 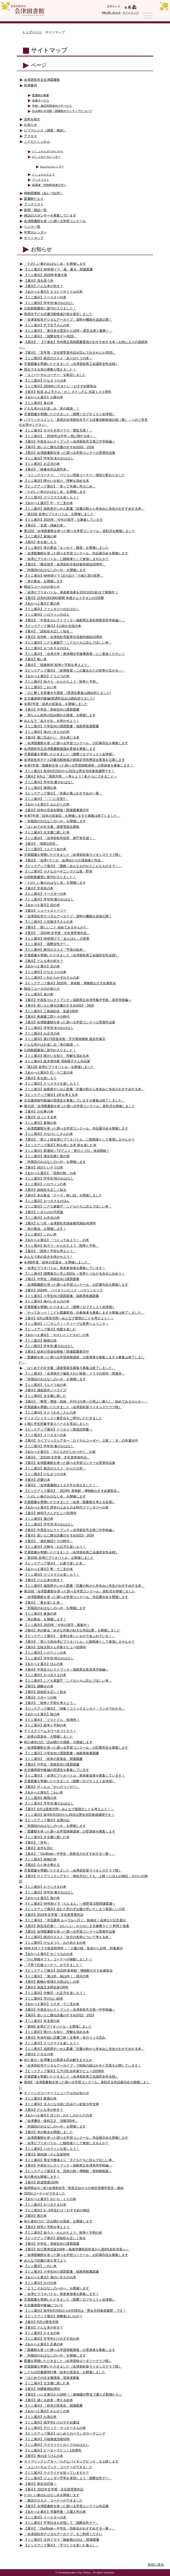 What do you see at coordinates (46, 1156) in the screenshot?
I see `【ミニ展示】蒲生氏郷と茶の湯` at bounding box center [46, 1156].